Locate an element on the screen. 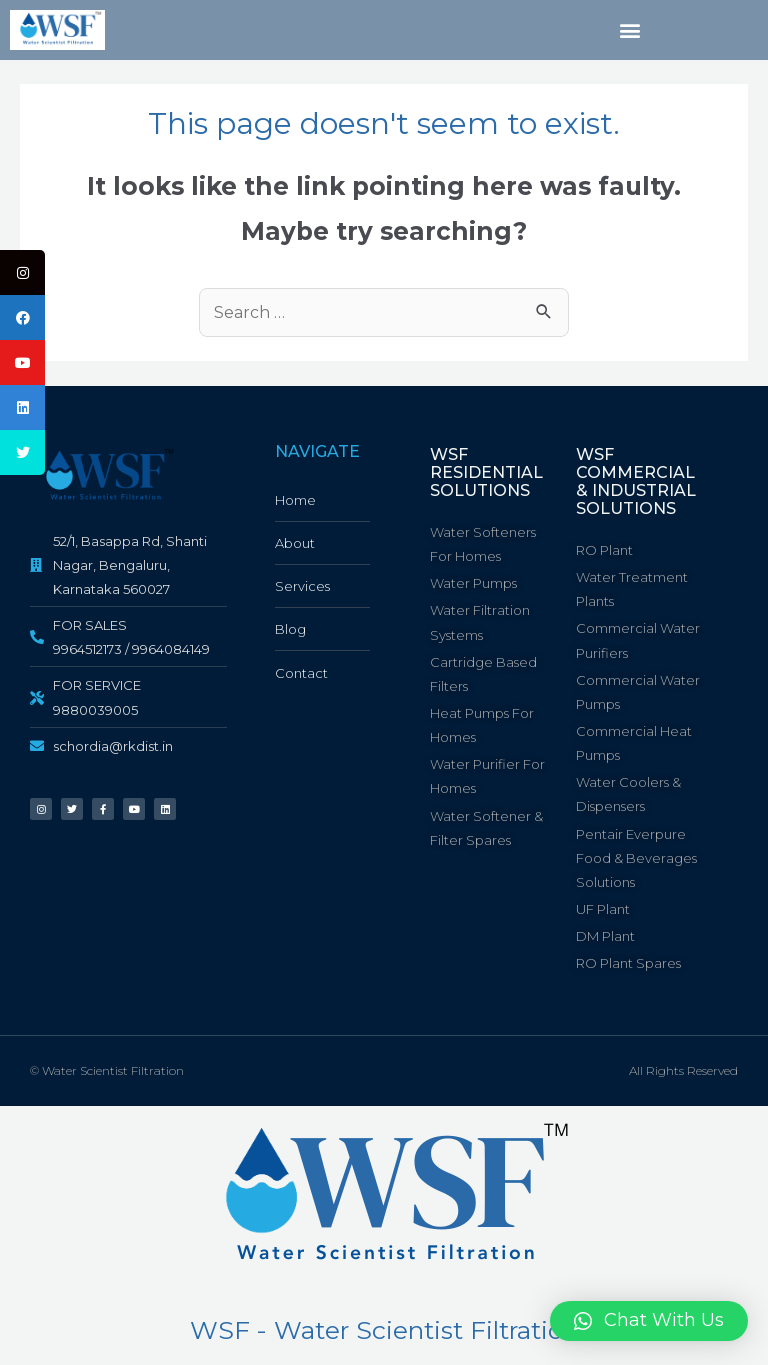  WSF - Water Scientist Filtration is located at coordinates (384, 1330).